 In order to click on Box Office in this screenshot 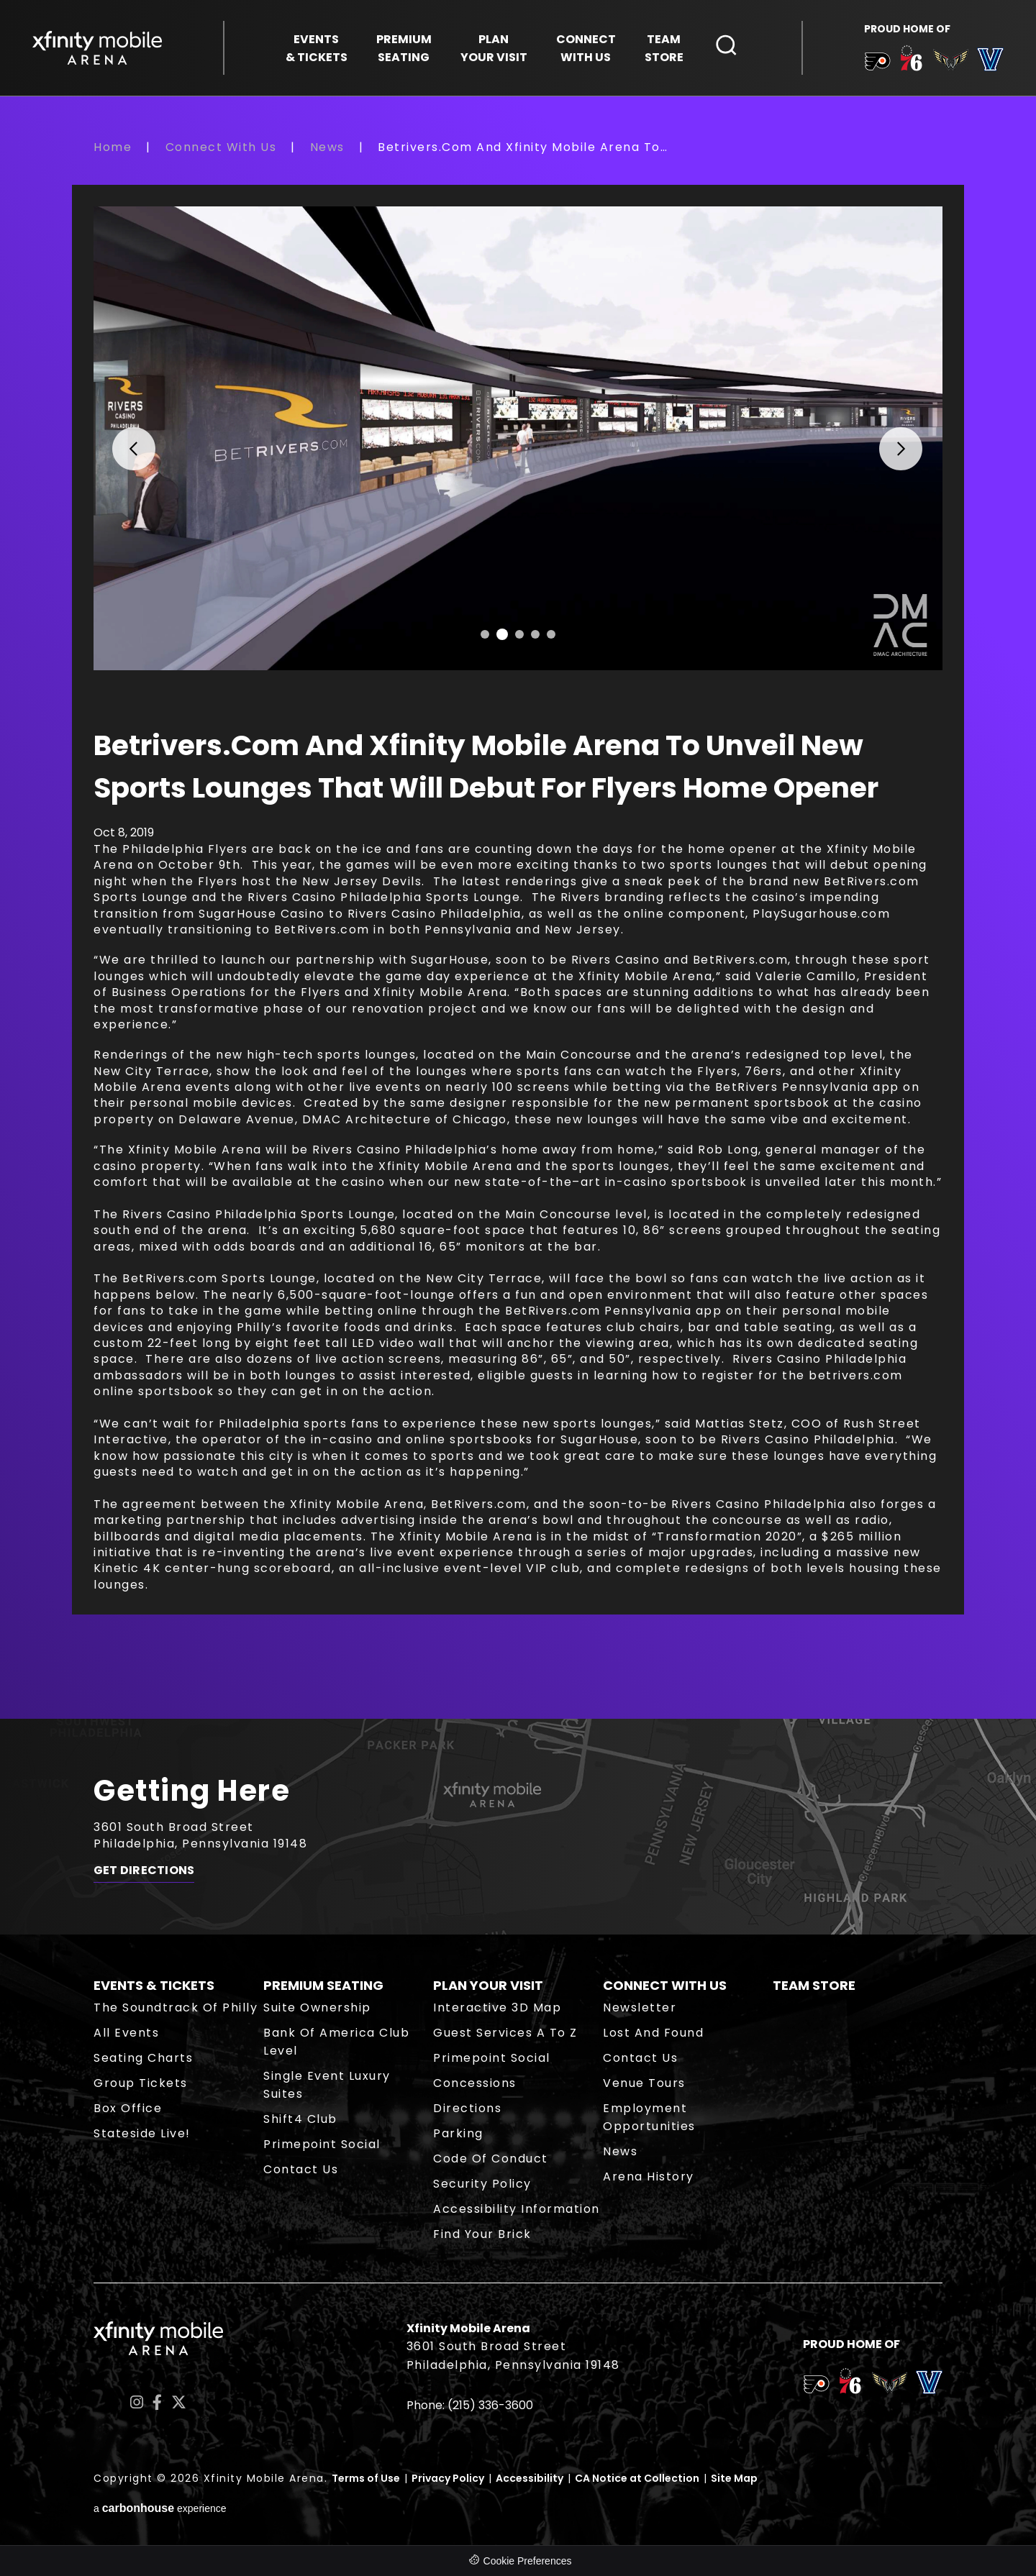, I will do `click(128, 2108)`.